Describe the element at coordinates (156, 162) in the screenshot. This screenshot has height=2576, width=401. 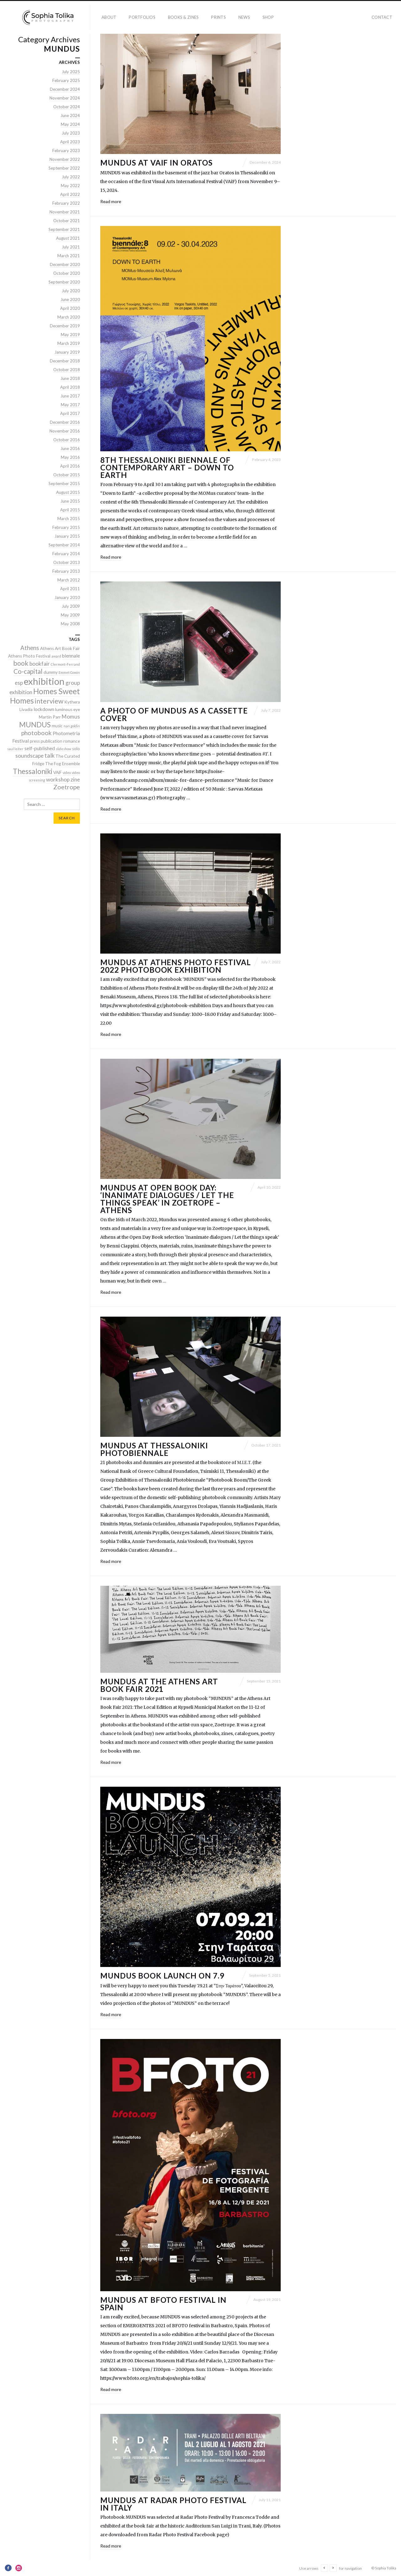
I see `MUNDUS at VAiF in Oratos` at that location.